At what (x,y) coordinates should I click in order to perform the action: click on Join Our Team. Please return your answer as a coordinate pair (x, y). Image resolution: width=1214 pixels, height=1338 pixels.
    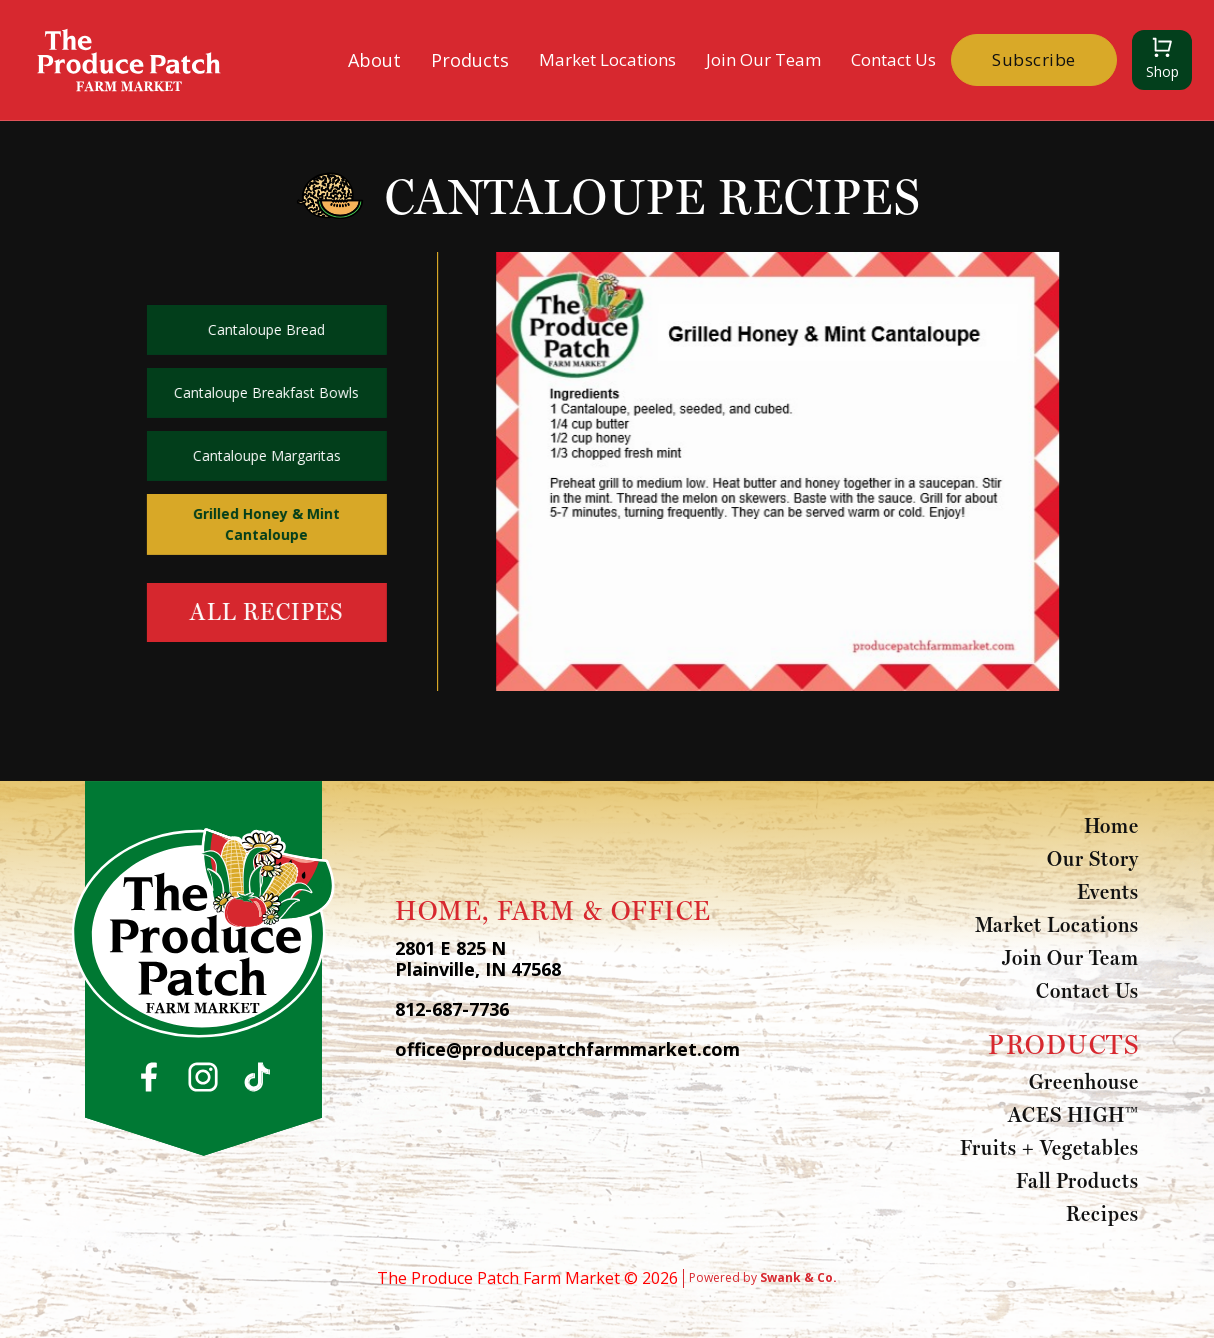
    Looking at the image, I should click on (763, 59).